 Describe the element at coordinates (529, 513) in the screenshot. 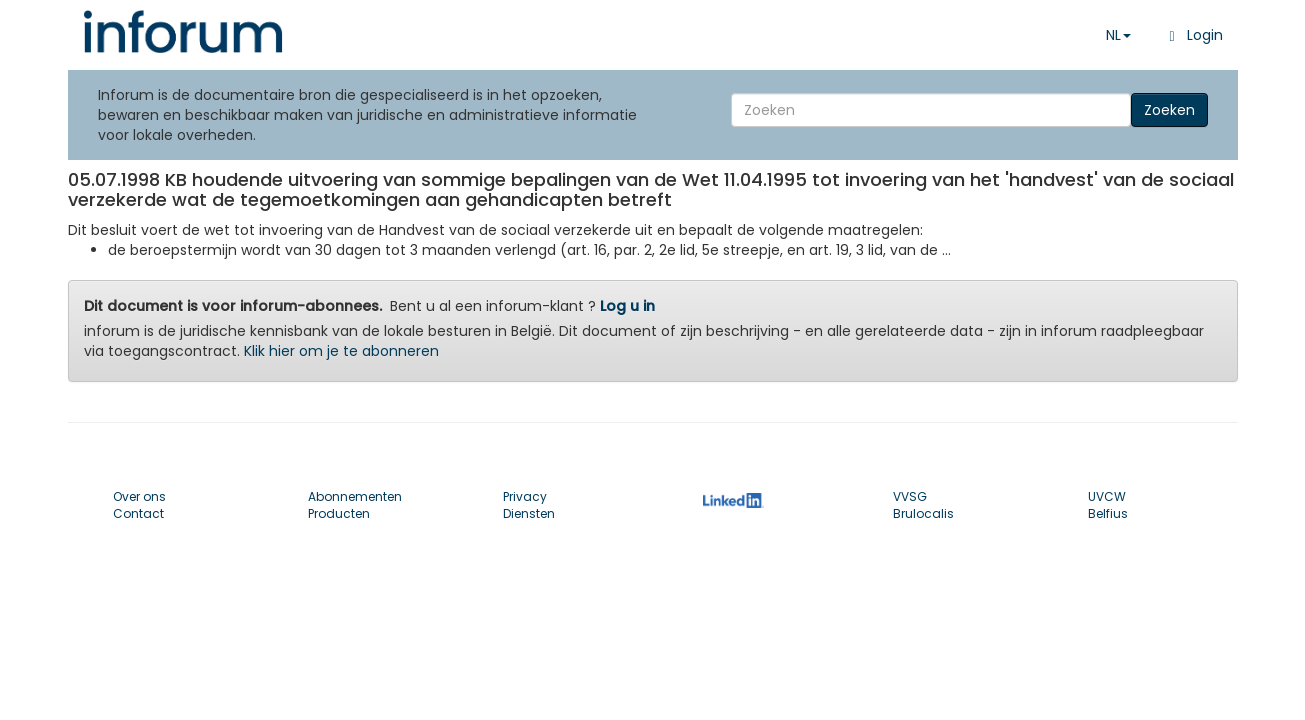

I see `Diensten` at that location.